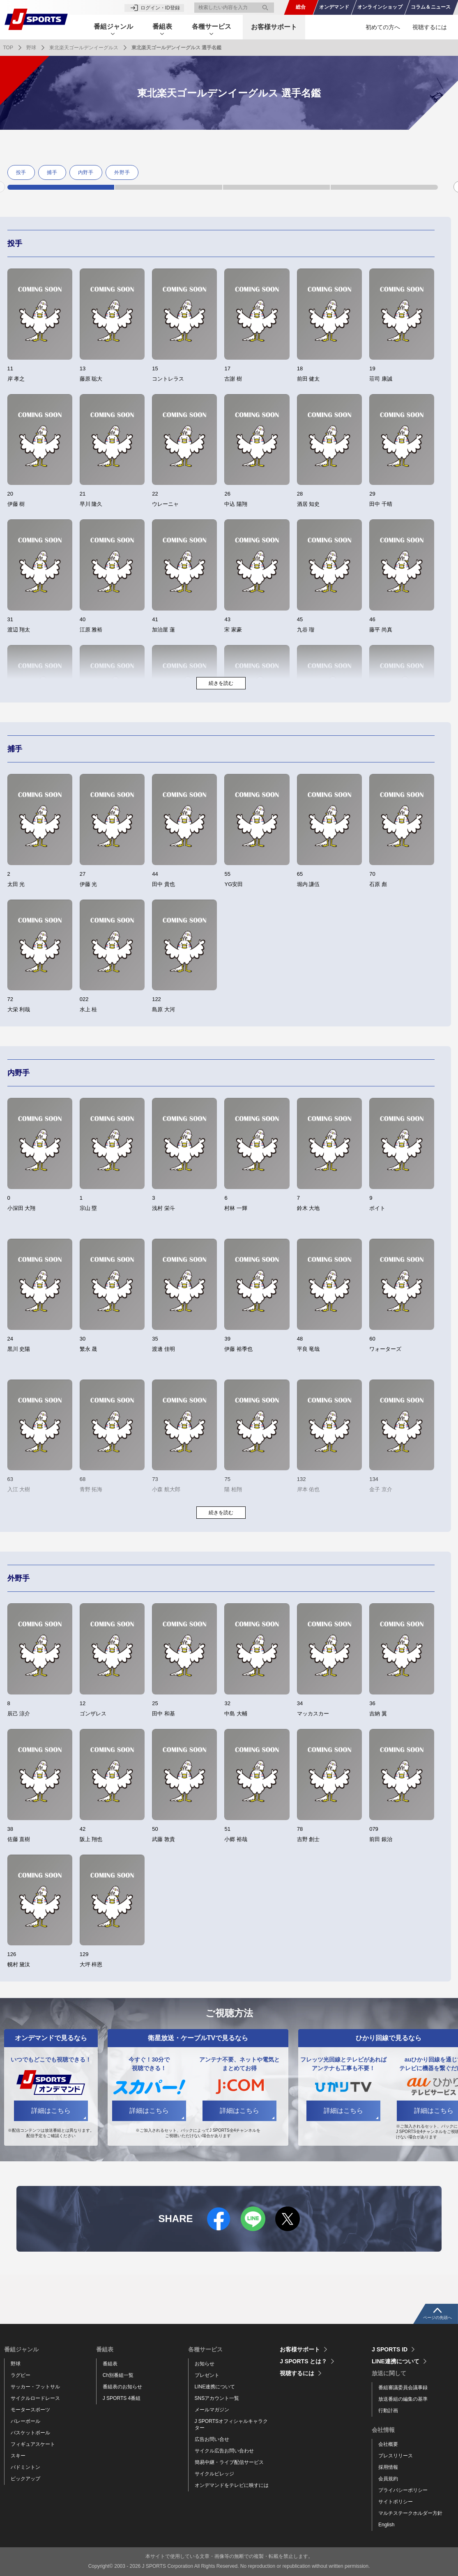 The height and width of the screenshot is (2576, 458). What do you see at coordinates (23, 172) in the screenshot?
I see `[tabpanel]` at bounding box center [23, 172].